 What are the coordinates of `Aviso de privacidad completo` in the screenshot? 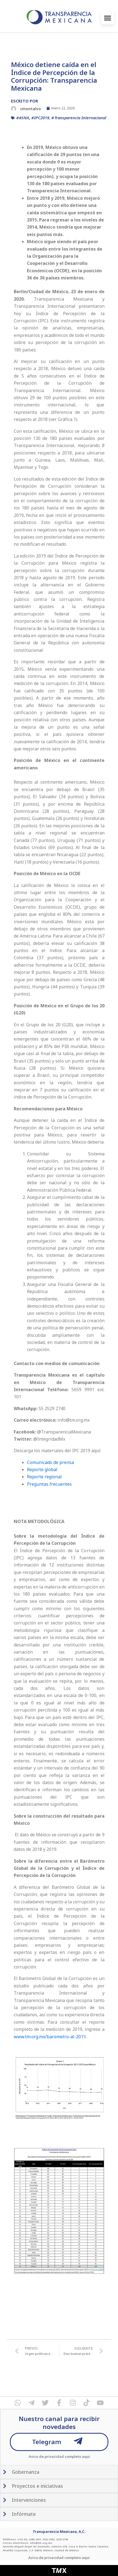 It's located at (55, 2456).